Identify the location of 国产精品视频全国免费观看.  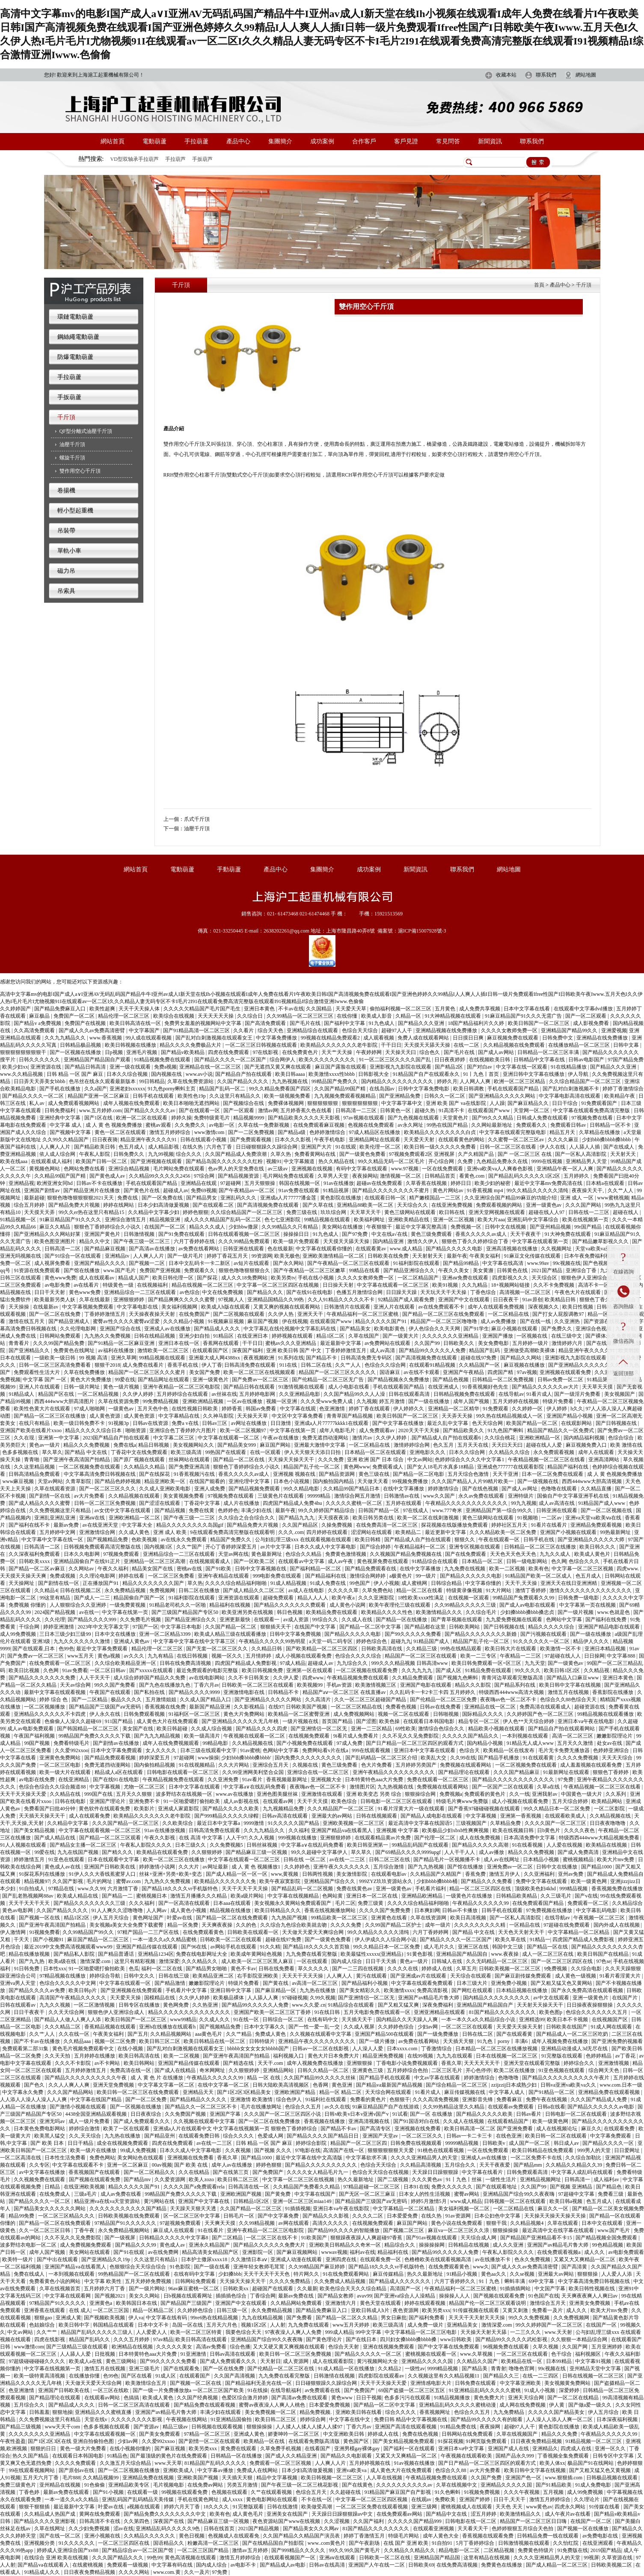
(607, 2238).